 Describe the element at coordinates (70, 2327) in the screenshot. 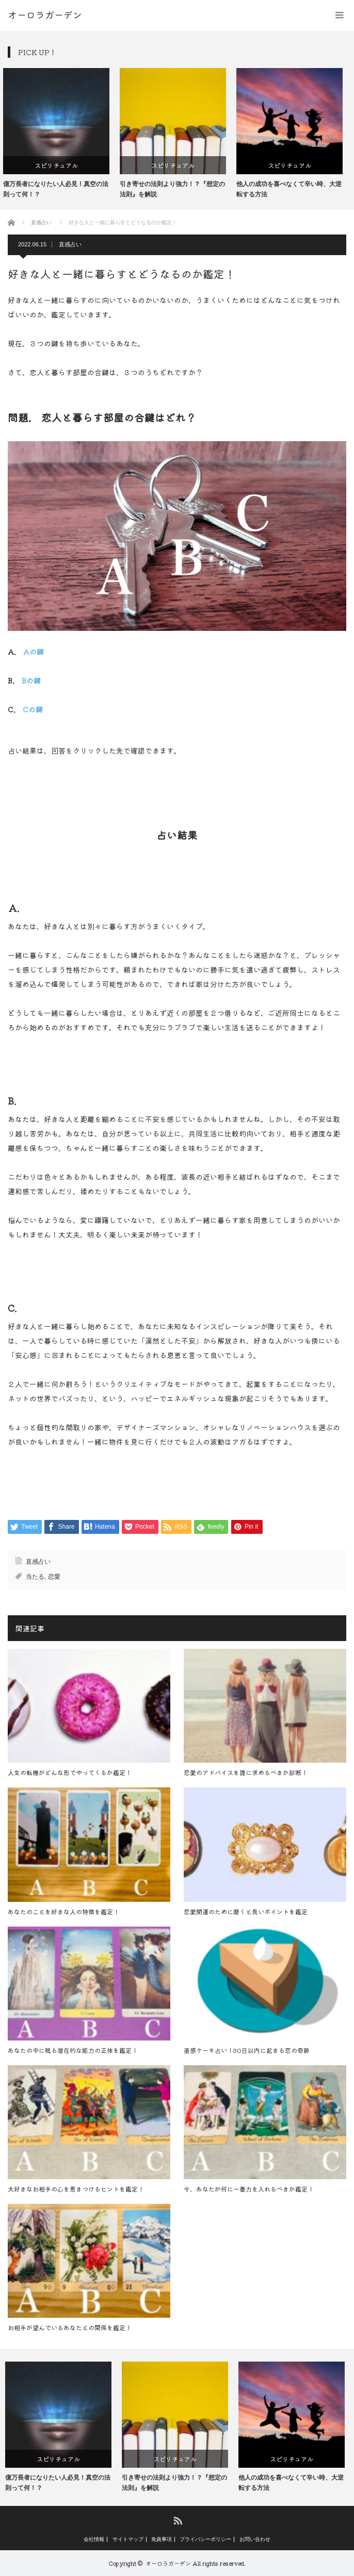

I see `お相手が望んでいるあなたとの関係を鑑定！` at that location.